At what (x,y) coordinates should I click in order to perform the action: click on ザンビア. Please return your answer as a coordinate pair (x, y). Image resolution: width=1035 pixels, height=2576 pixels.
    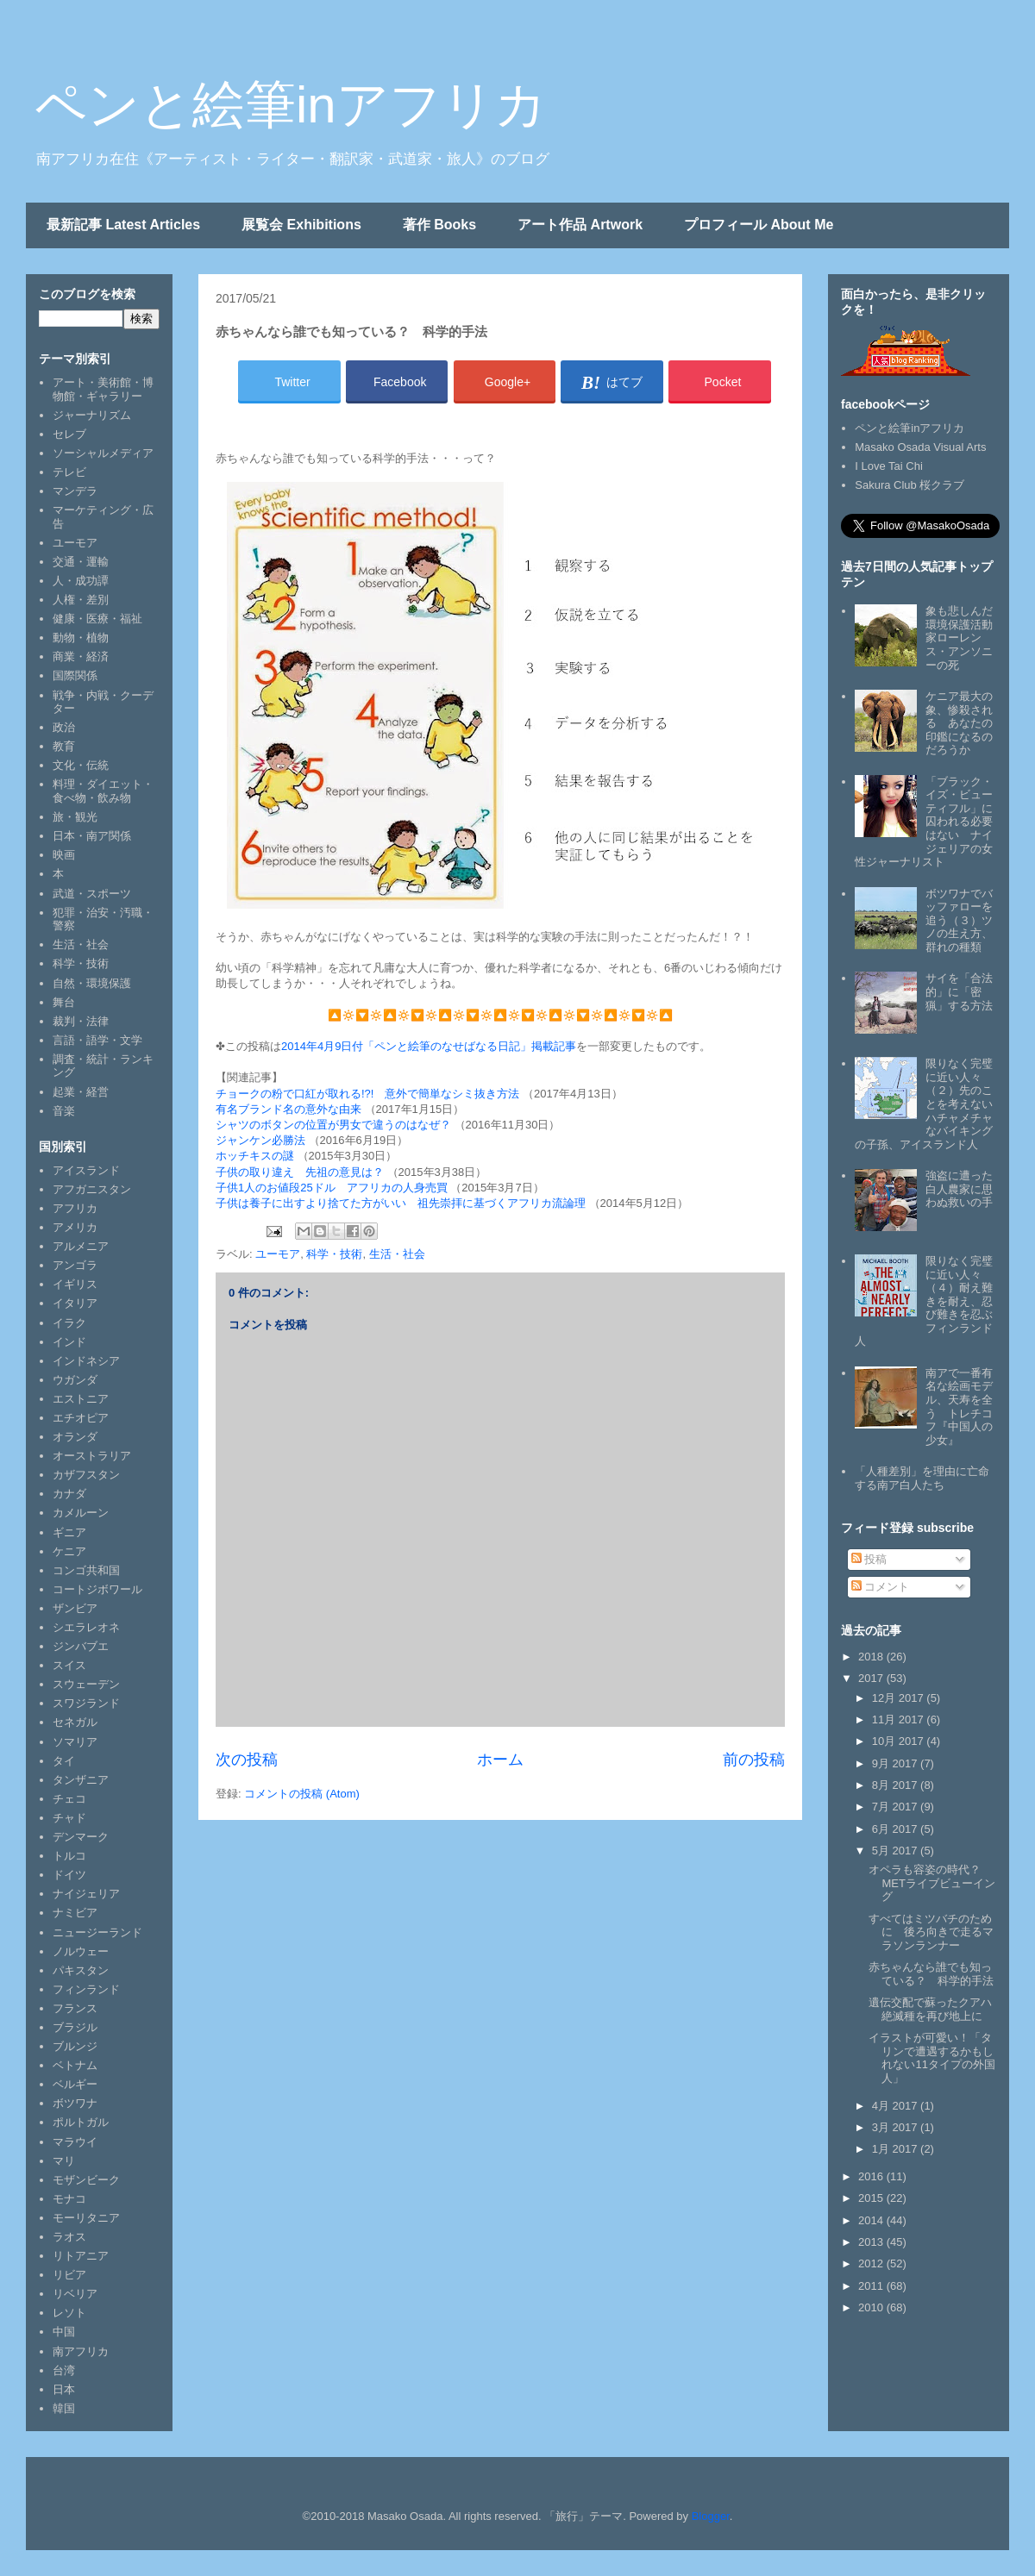
    Looking at the image, I should click on (75, 1608).